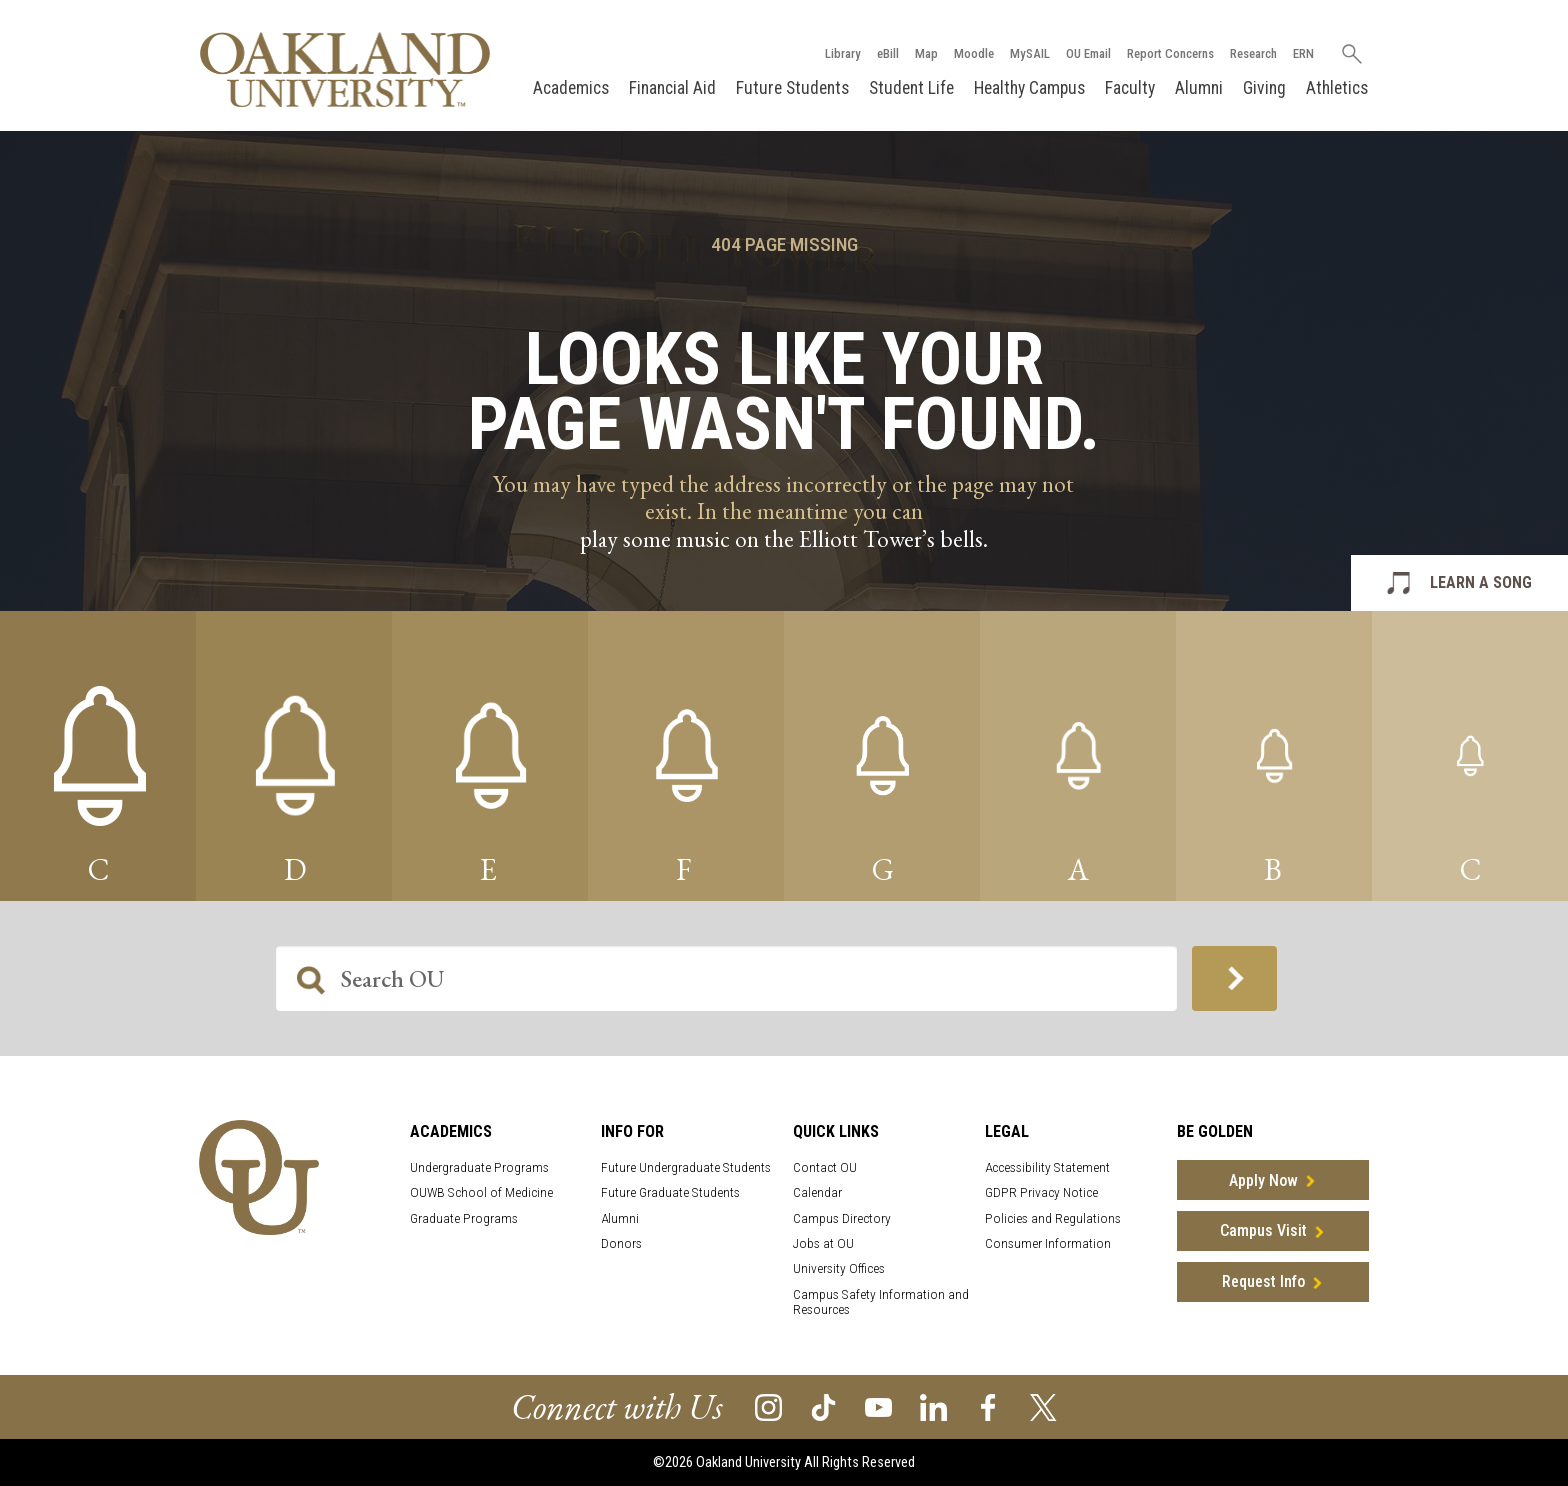 The width and height of the screenshot is (1568, 1486). What do you see at coordinates (1048, 1243) in the screenshot?
I see `Consumer Information` at bounding box center [1048, 1243].